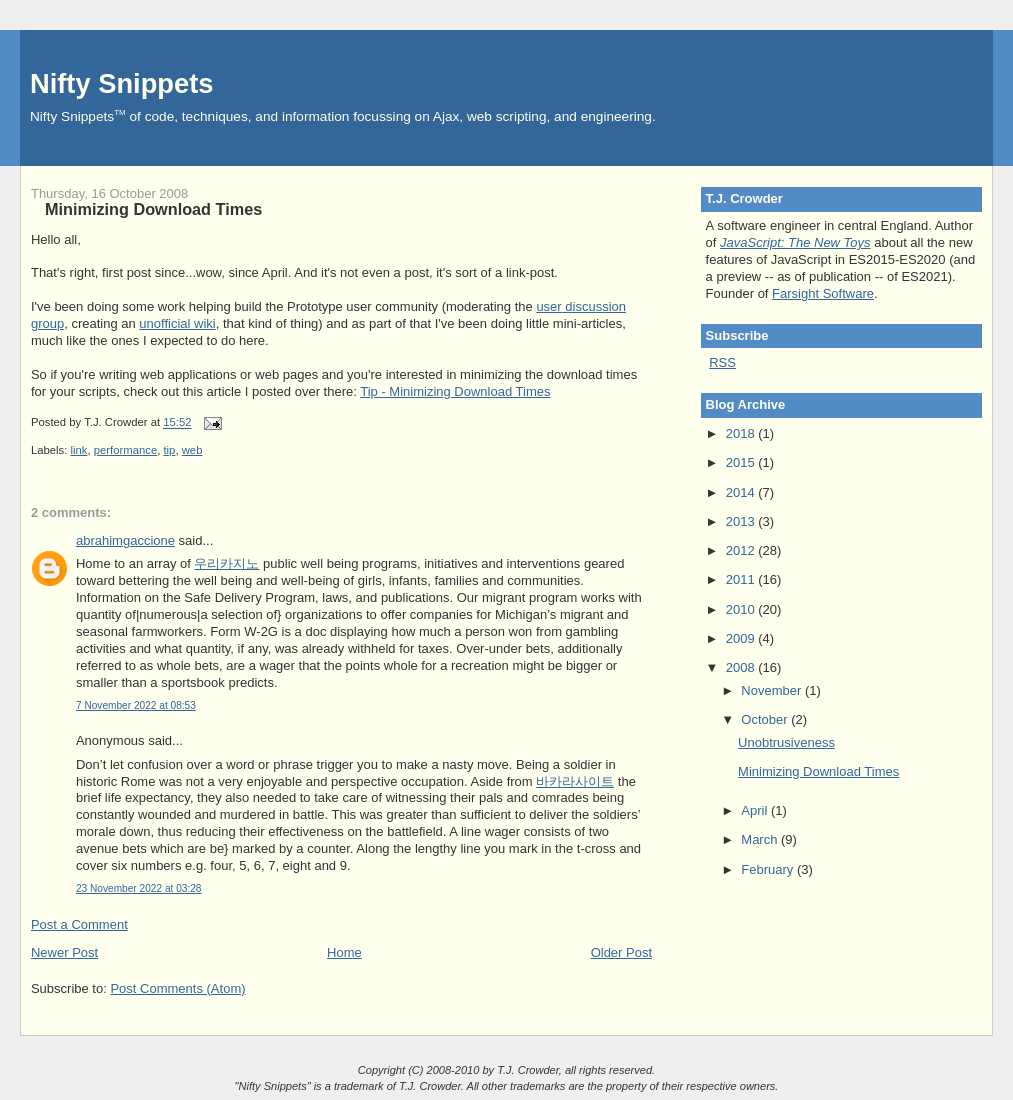 Image resolution: width=1013 pixels, height=1100 pixels. I want to click on link, so click(79, 450).